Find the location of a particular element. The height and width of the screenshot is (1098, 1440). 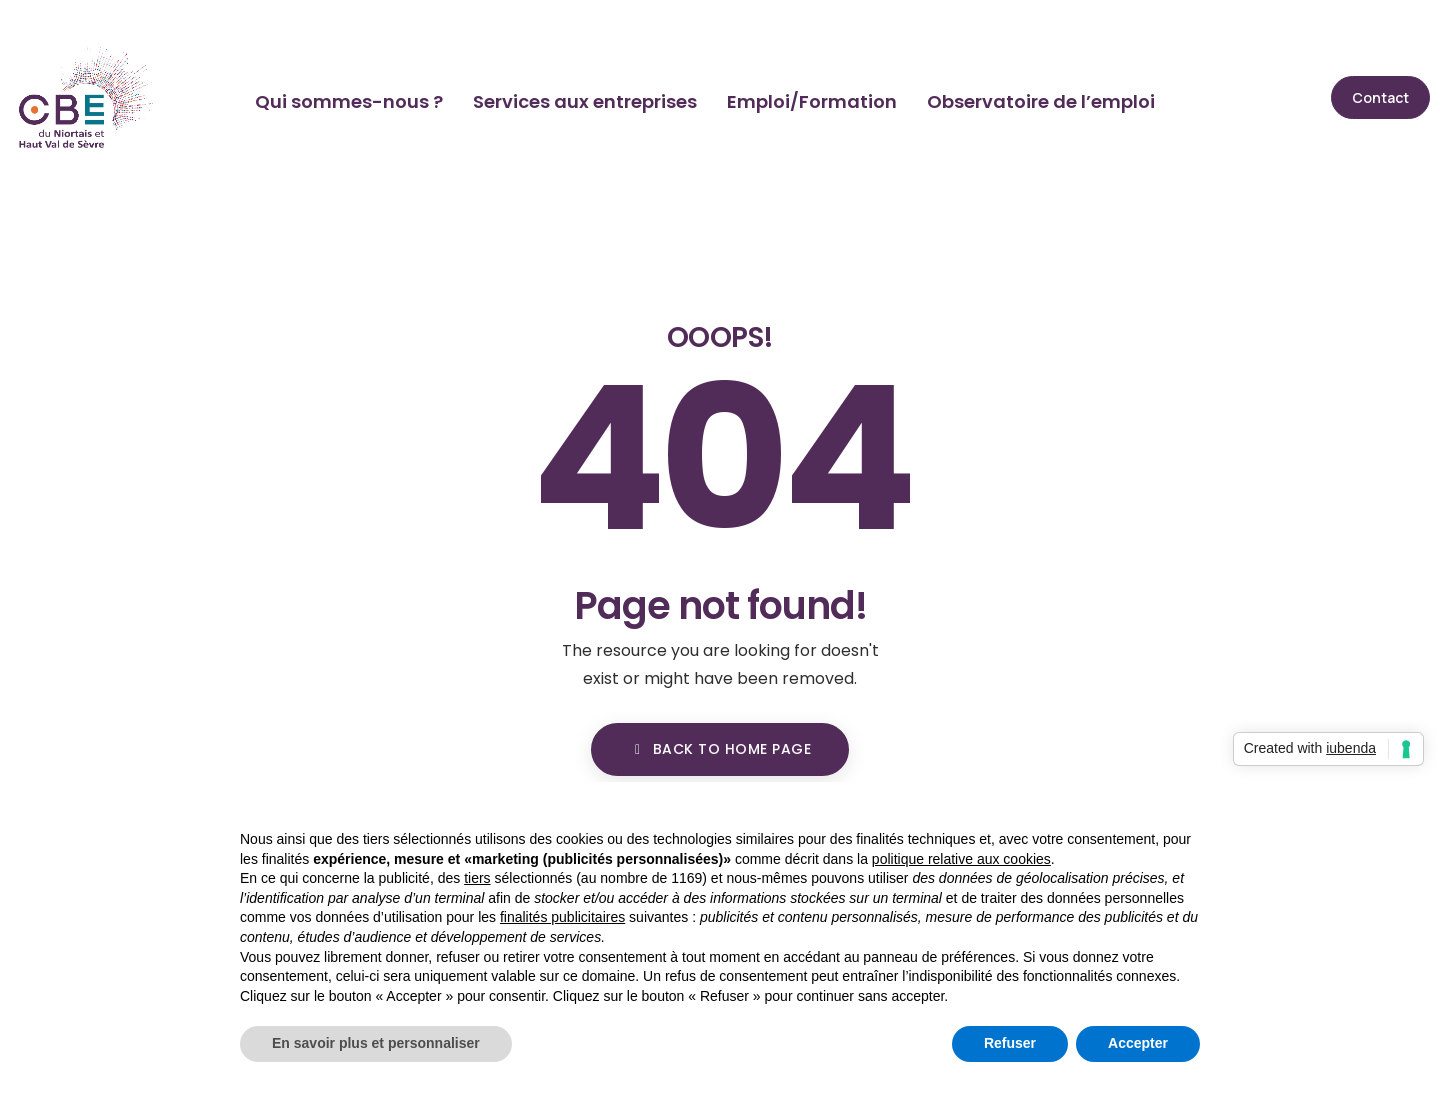

Observatoire de l’emploi is located at coordinates (1041, 101).